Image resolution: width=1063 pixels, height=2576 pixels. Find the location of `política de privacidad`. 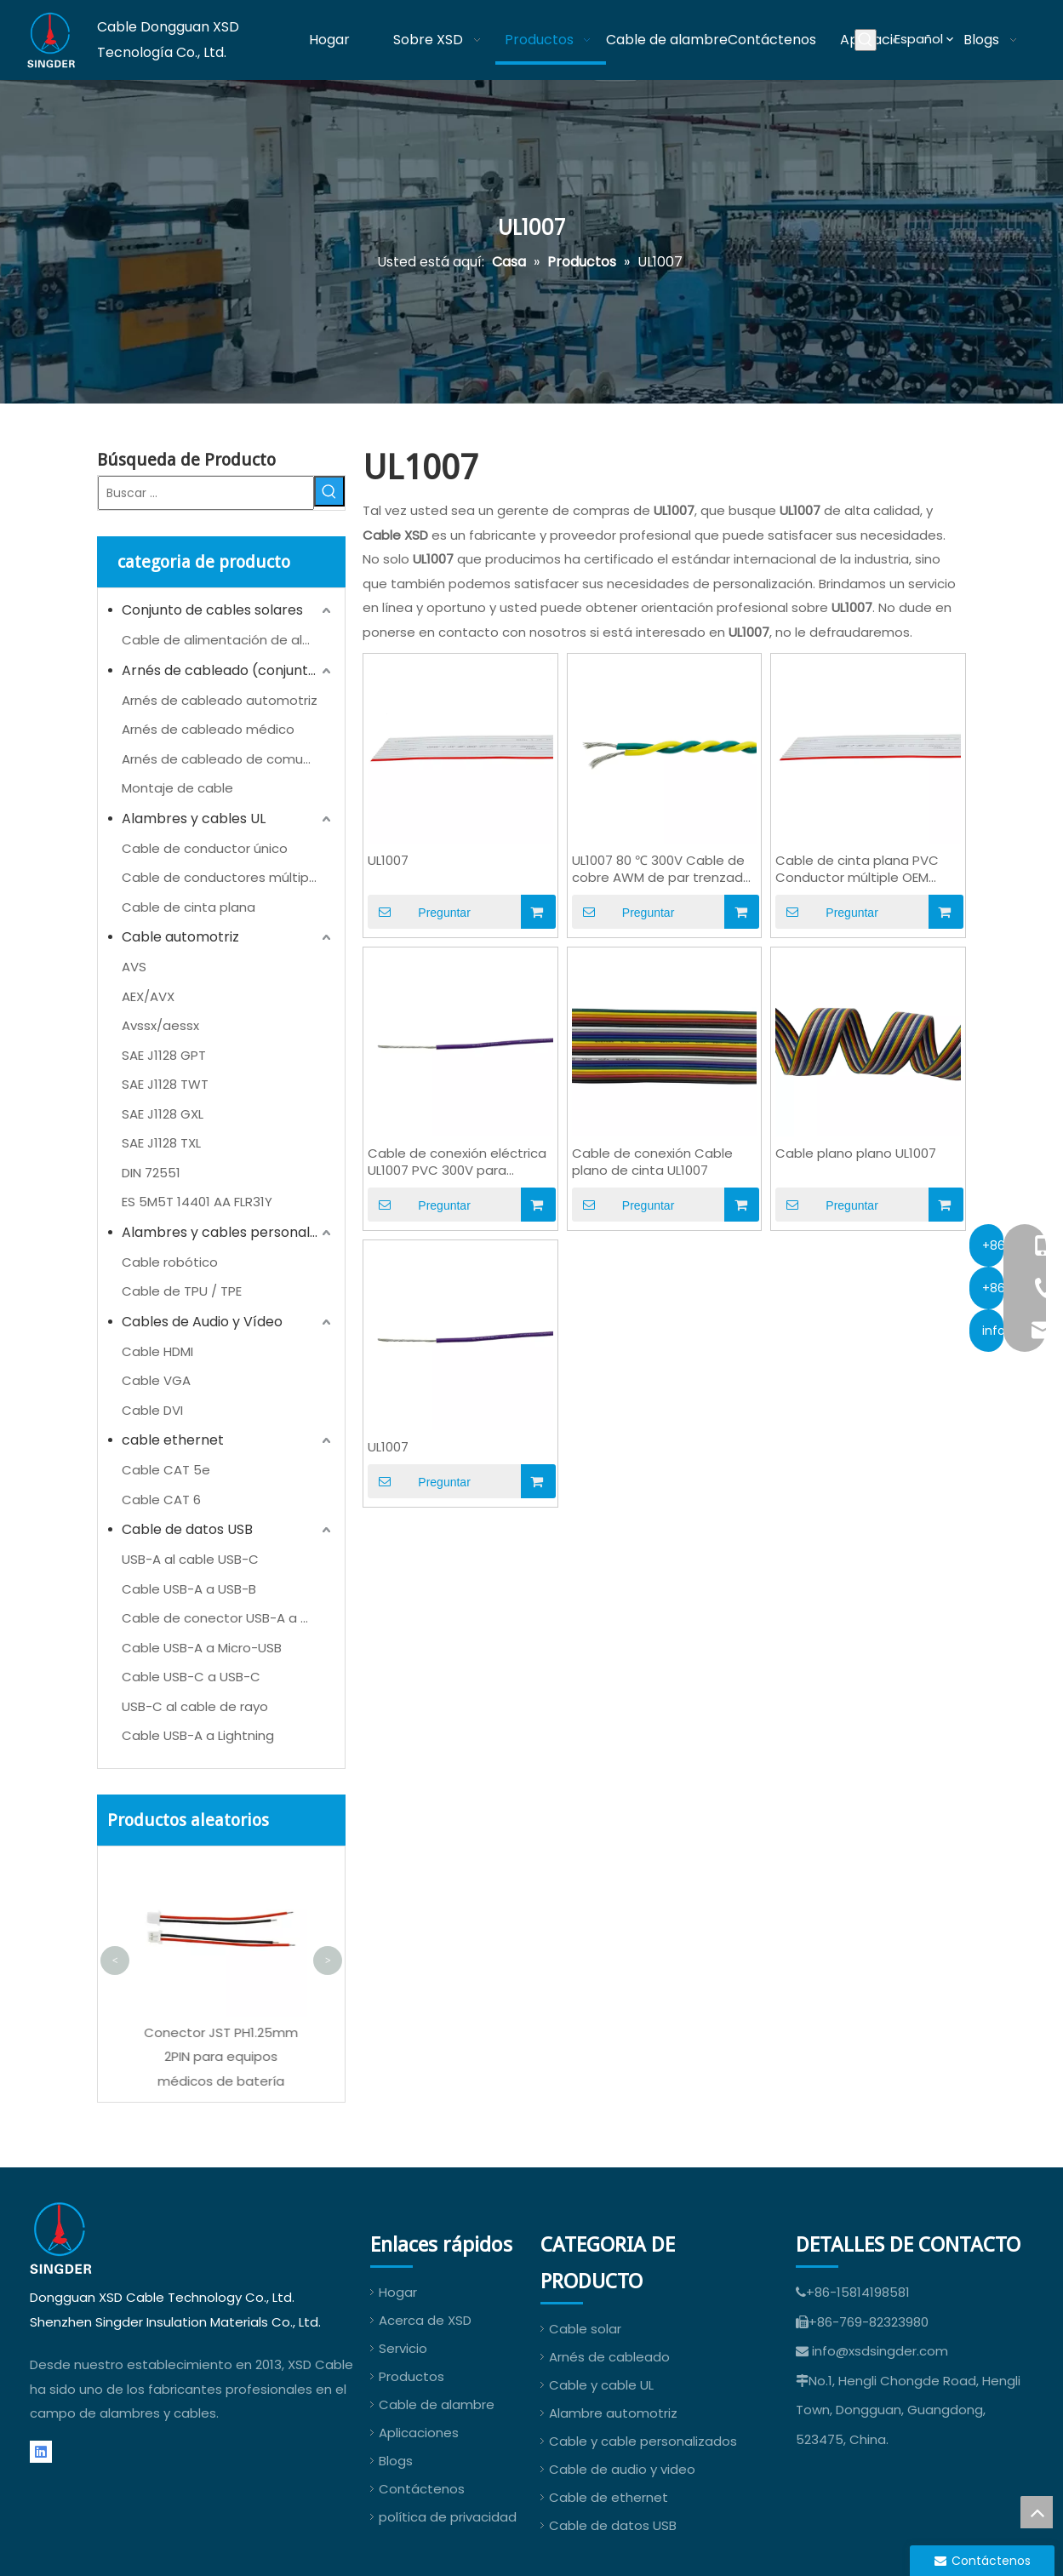

política de privacidad is located at coordinates (448, 2517).